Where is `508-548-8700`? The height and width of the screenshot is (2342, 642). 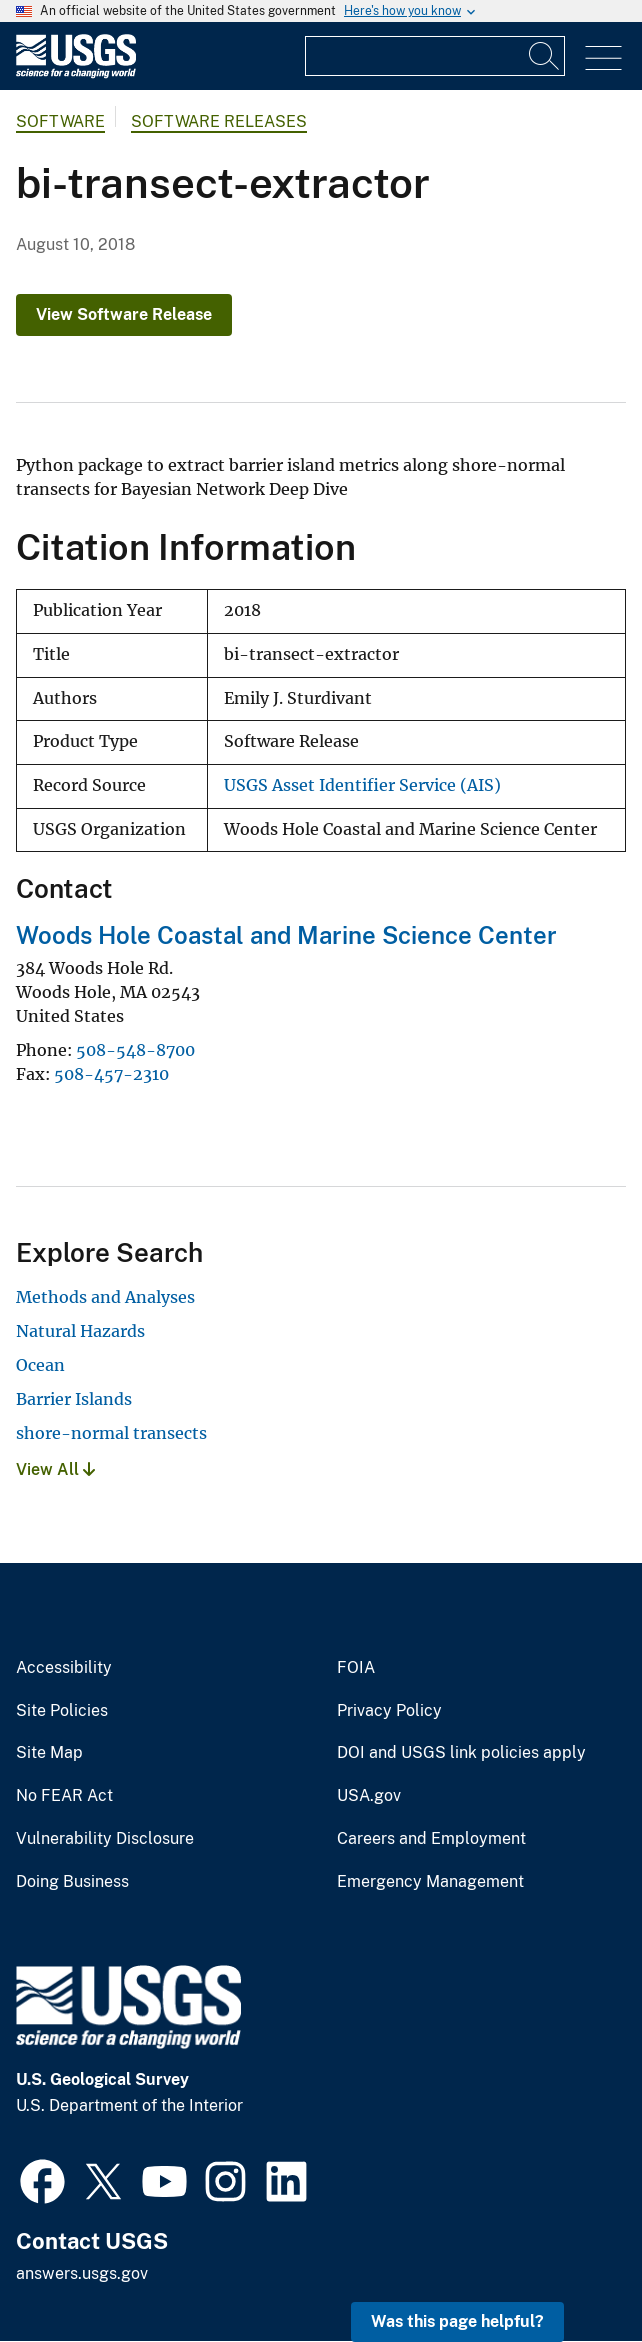 508-548-8700 is located at coordinates (135, 1050).